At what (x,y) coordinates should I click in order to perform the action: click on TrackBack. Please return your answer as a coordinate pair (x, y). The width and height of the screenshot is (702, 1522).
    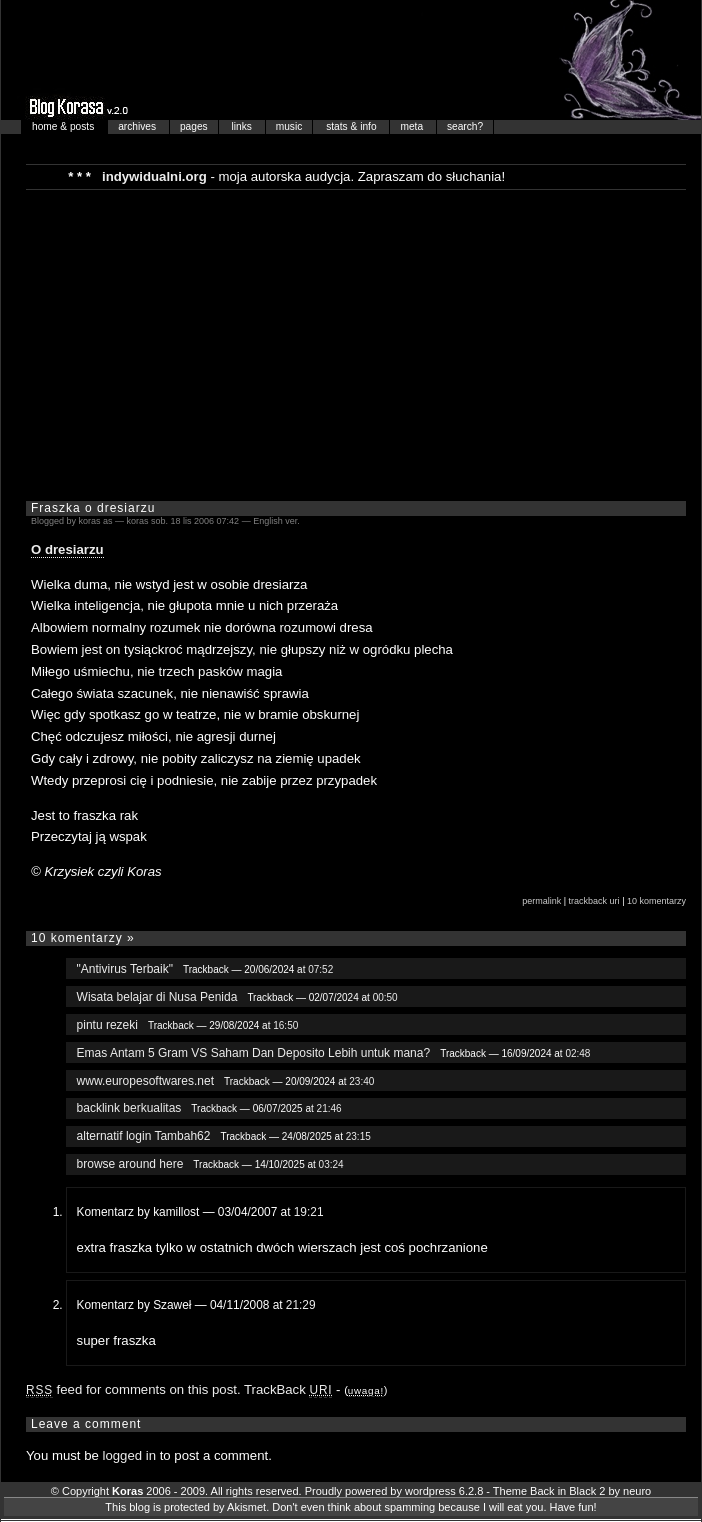
    Looking at the image, I should click on (288, 1389).